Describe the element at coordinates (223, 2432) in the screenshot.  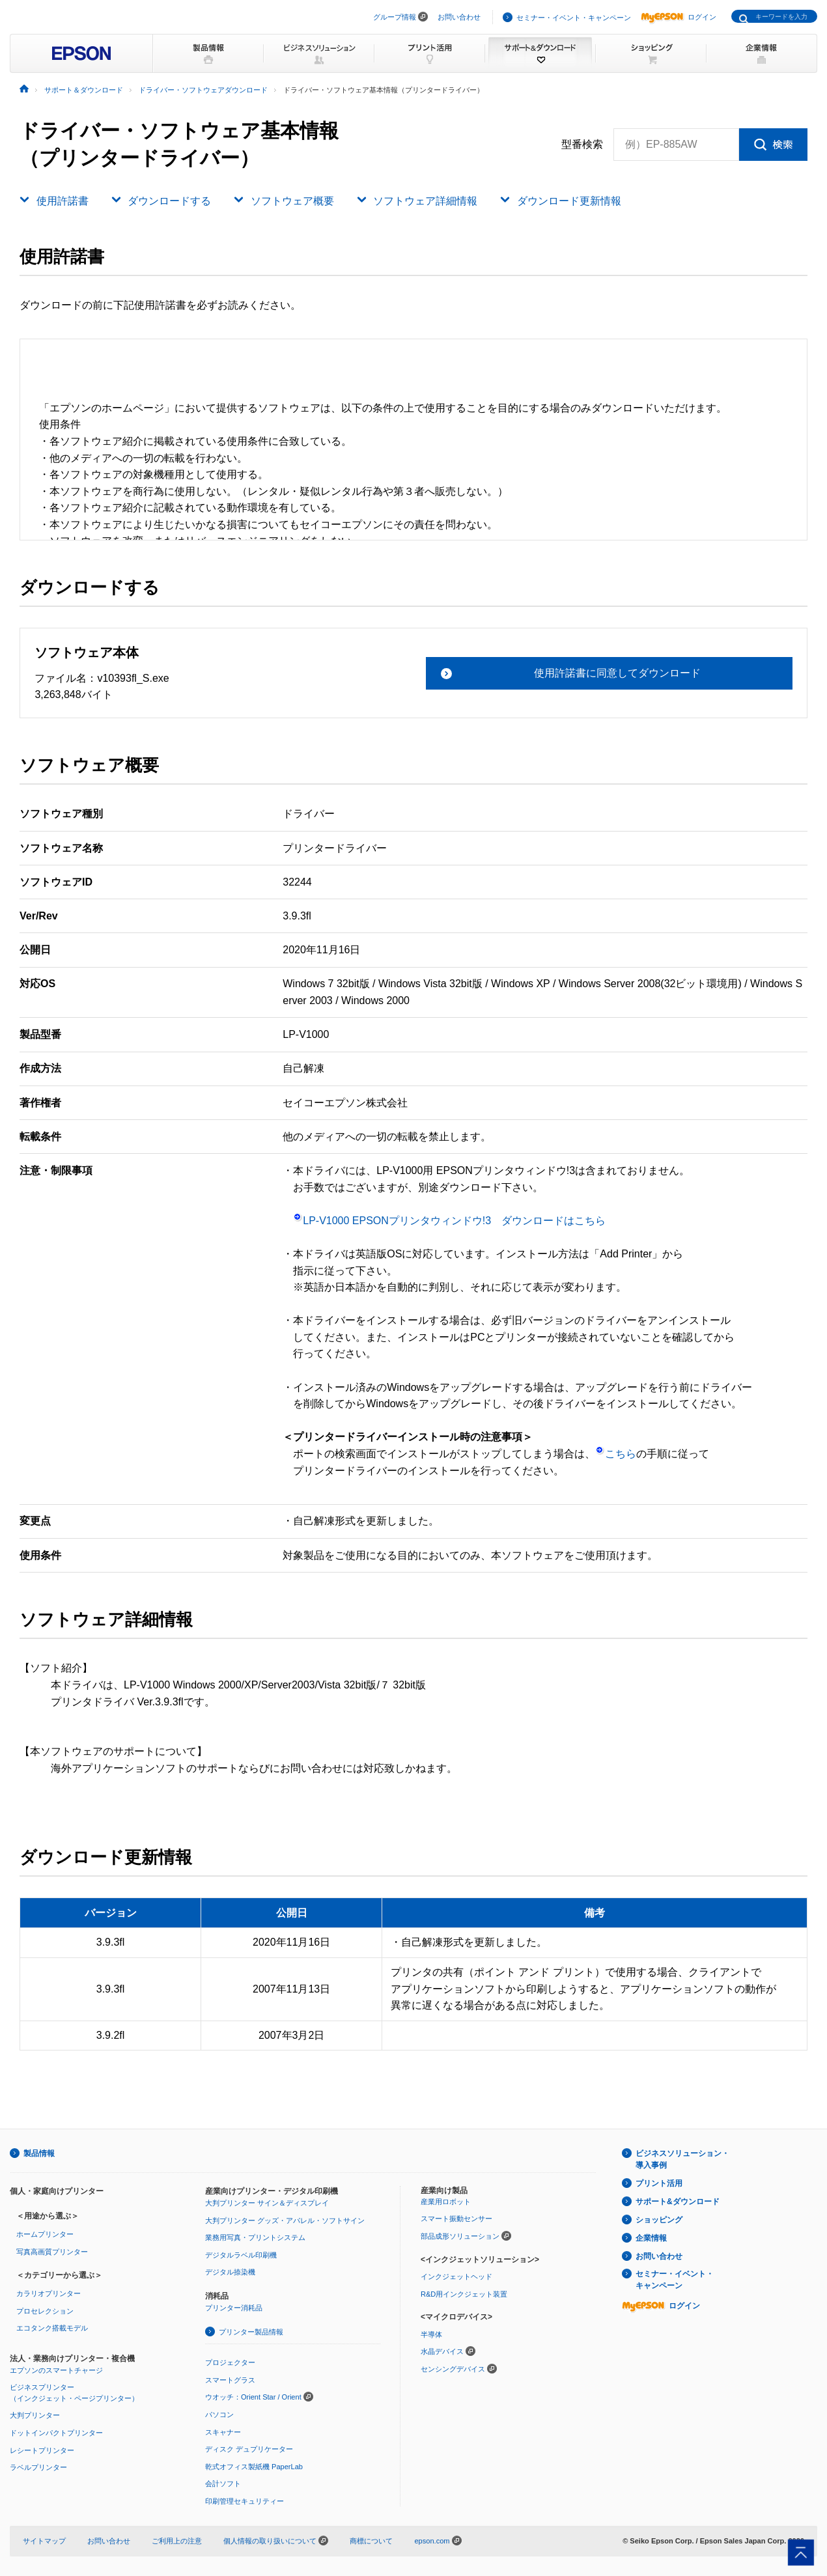
I see `スキャナー` at that location.